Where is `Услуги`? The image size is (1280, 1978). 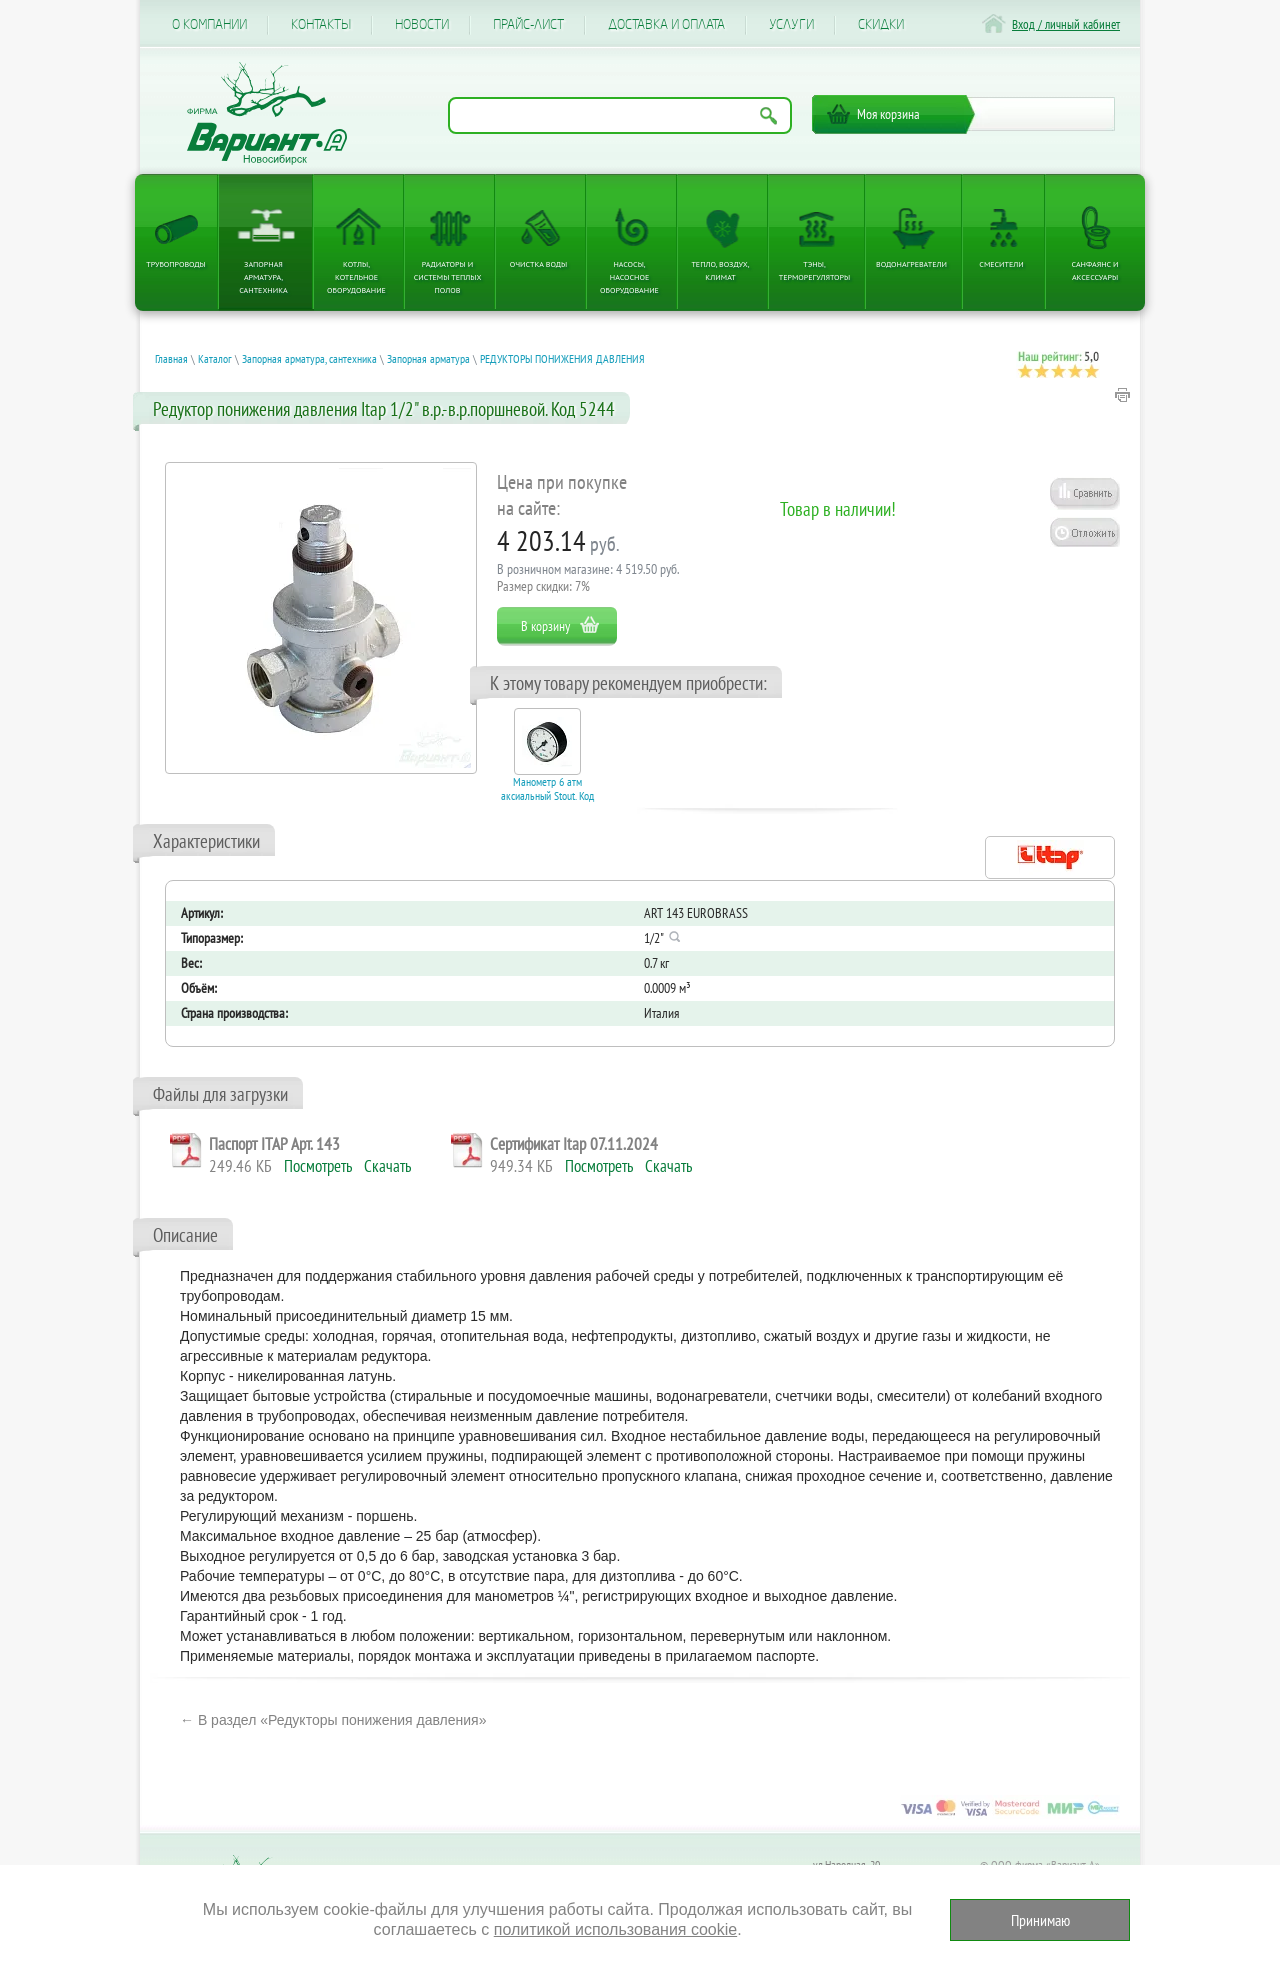
Услуги is located at coordinates (791, 25).